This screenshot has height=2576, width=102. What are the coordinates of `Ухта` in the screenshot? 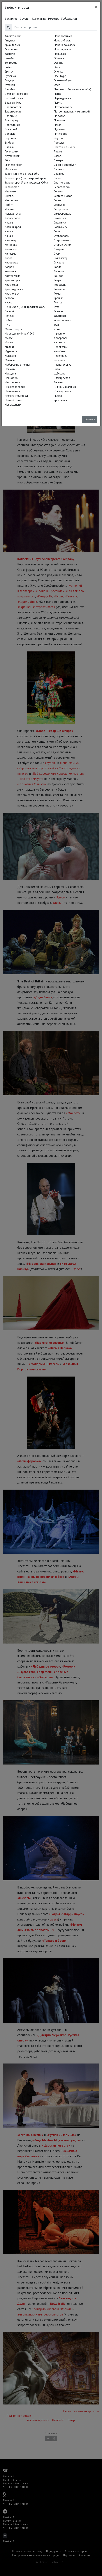 It's located at (57, 329).